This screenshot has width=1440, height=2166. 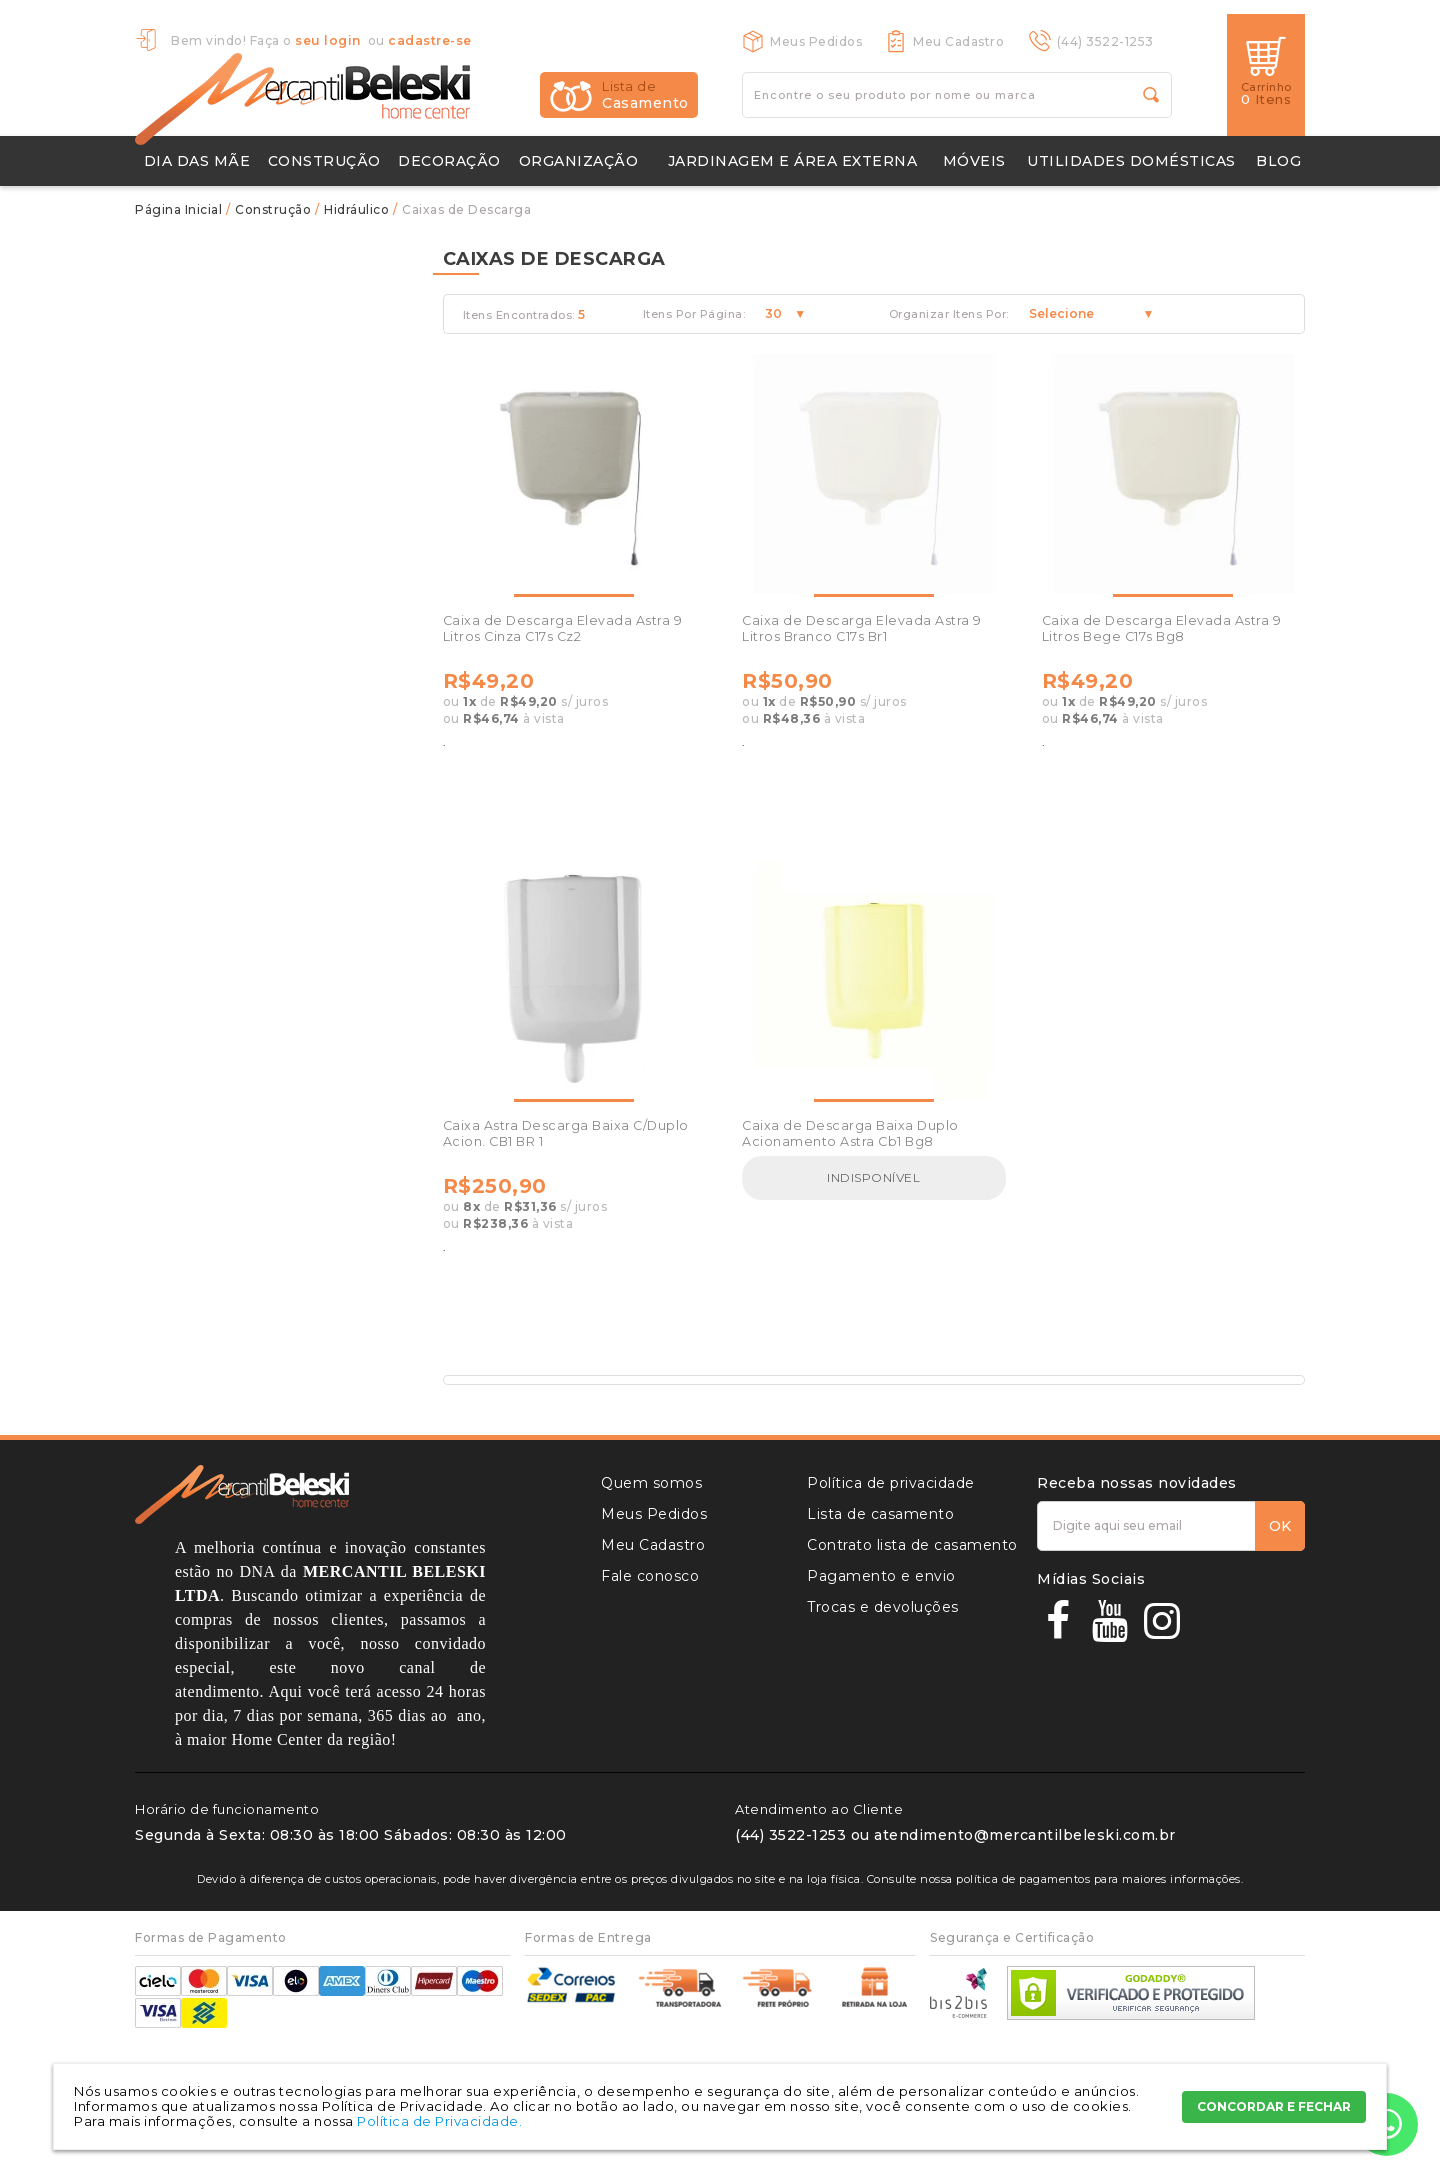 What do you see at coordinates (1105, 41) in the screenshot?
I see `(44) 3522-1253` at bounding box center [1105, 41].